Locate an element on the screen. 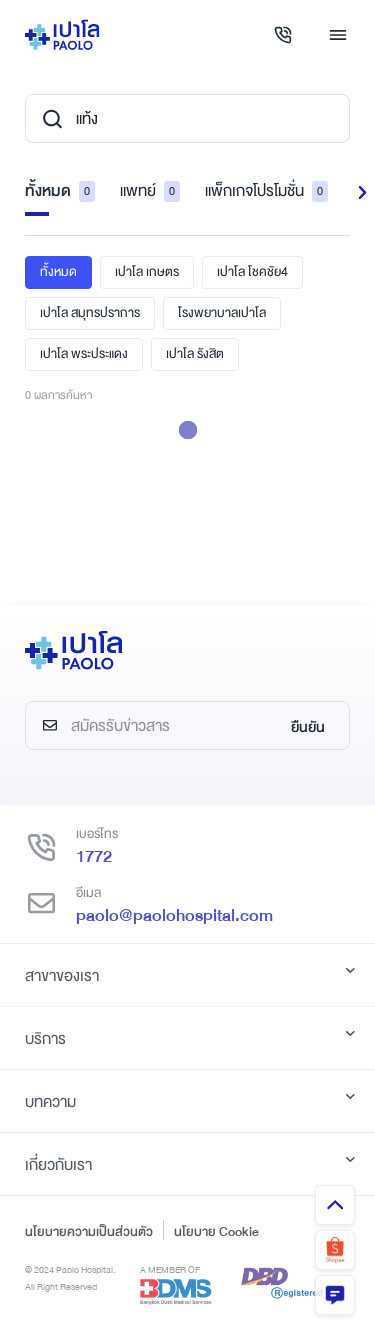 The image size is (375, 1335). เปาโล รังสิต is located at coordinates (195, 354).